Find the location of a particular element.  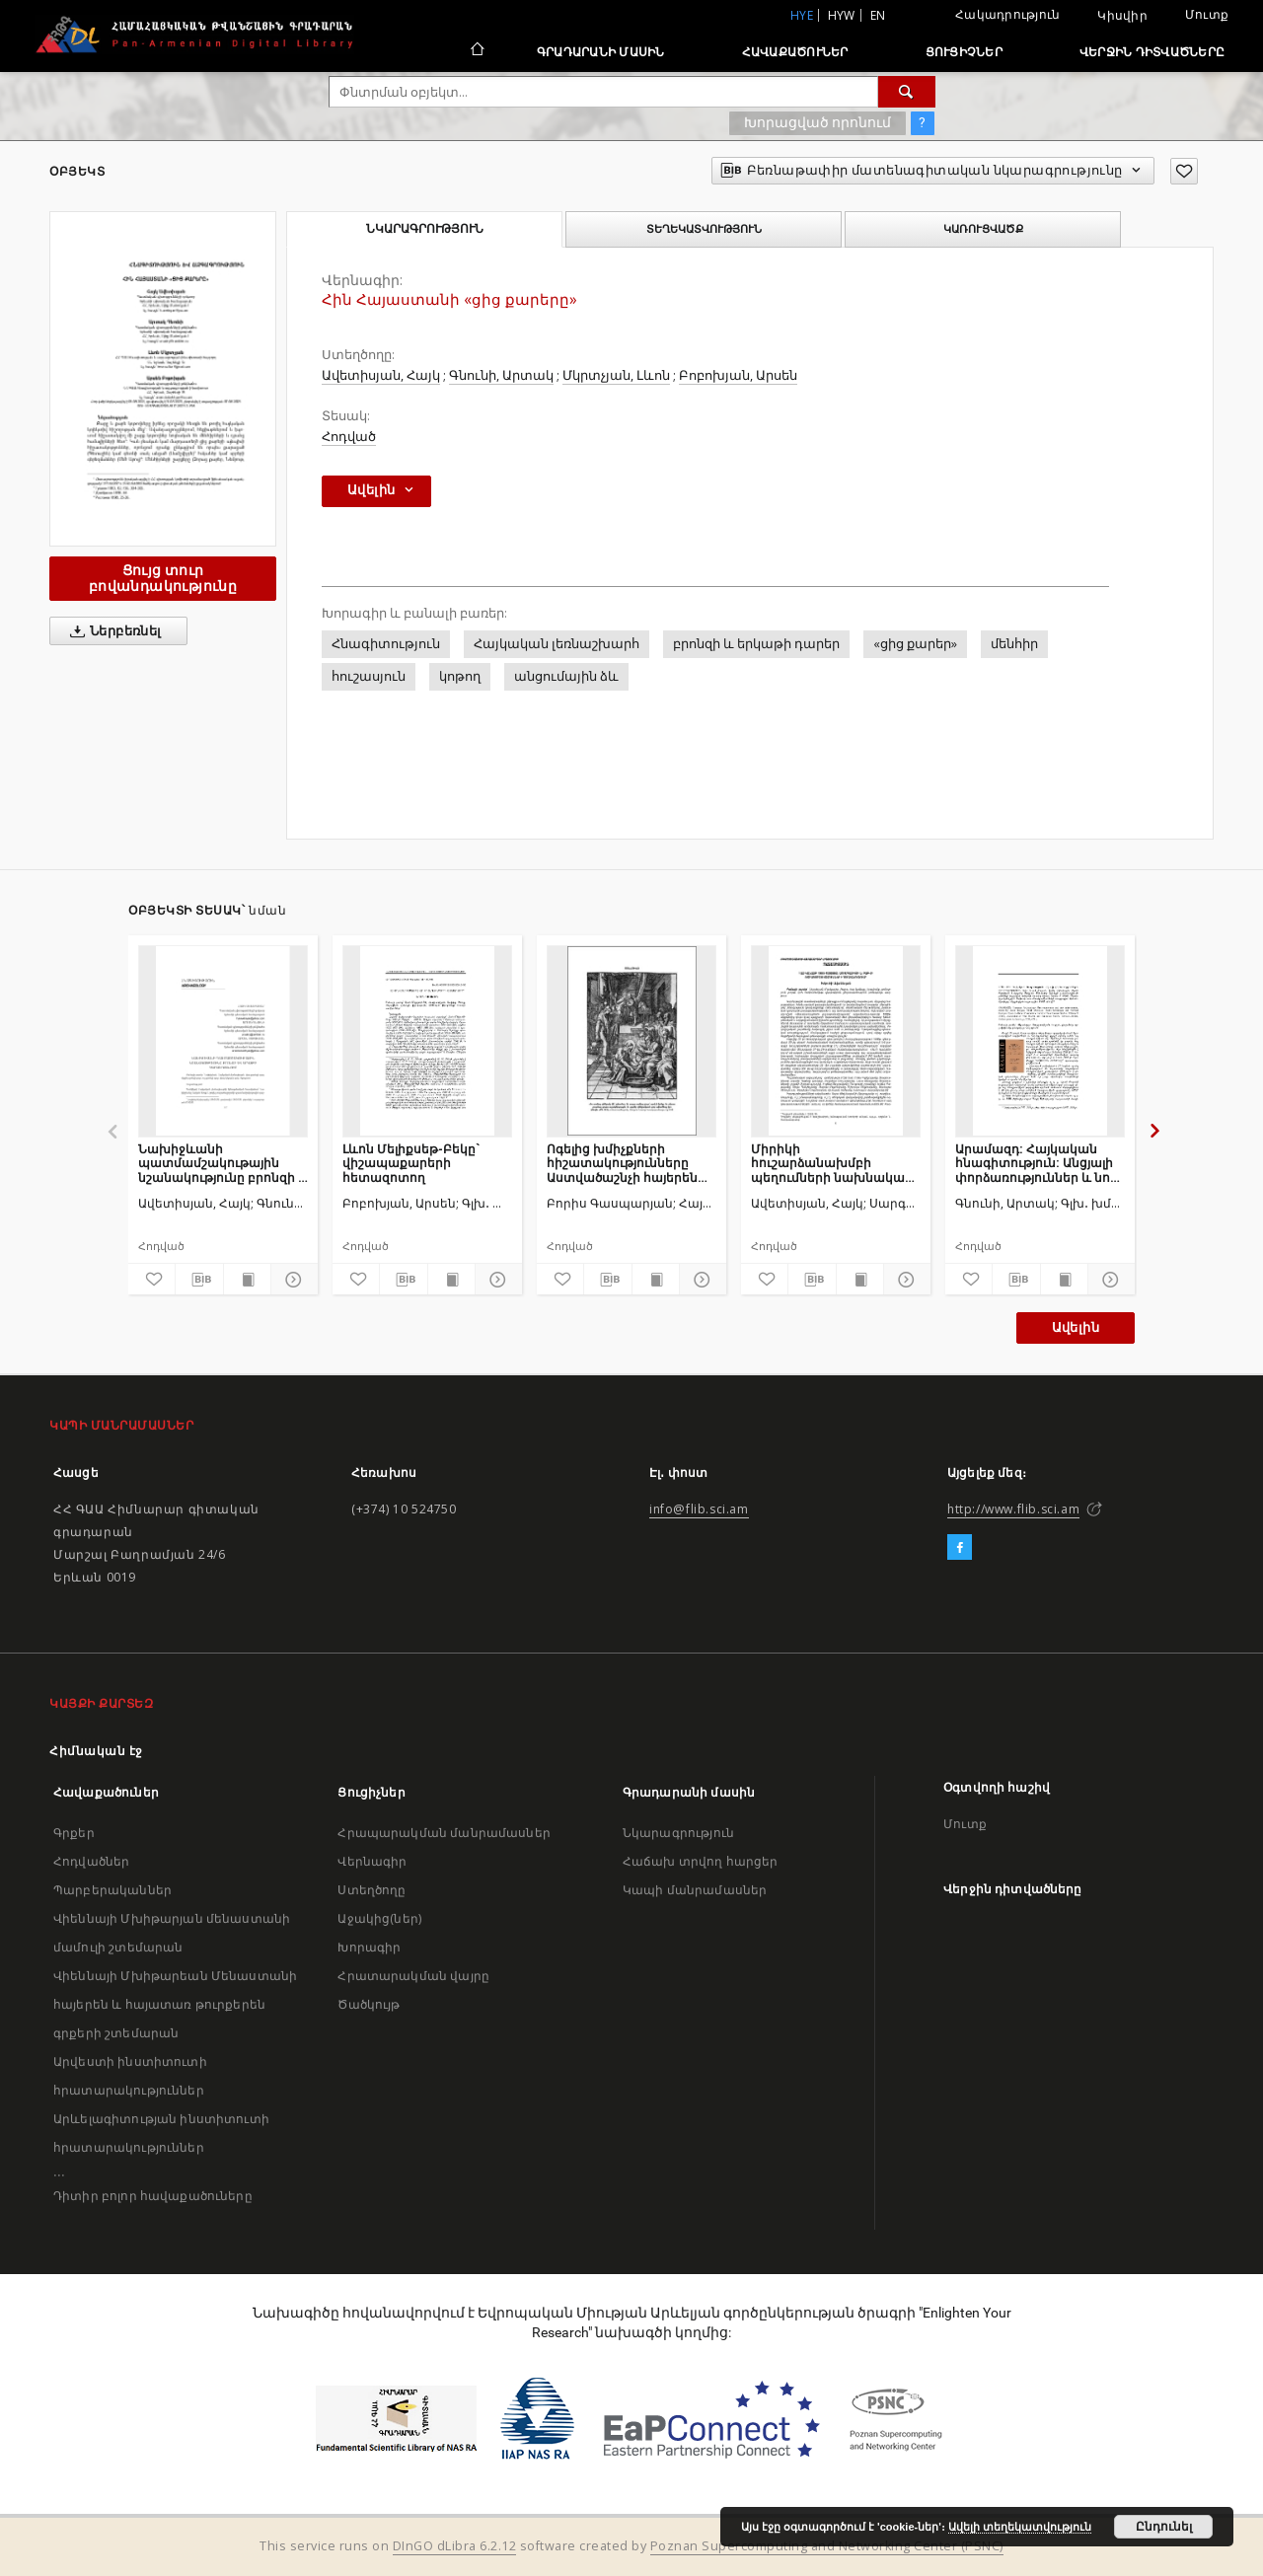

մենհիր is located at coordinates (1014, 643).